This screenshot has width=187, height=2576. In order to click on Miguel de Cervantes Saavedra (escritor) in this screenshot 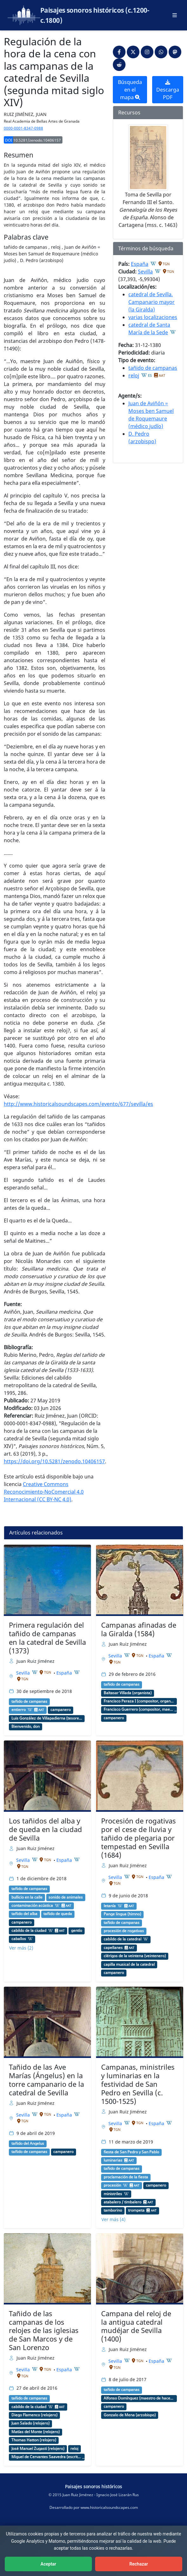, I will do `click(46, 2457)`.